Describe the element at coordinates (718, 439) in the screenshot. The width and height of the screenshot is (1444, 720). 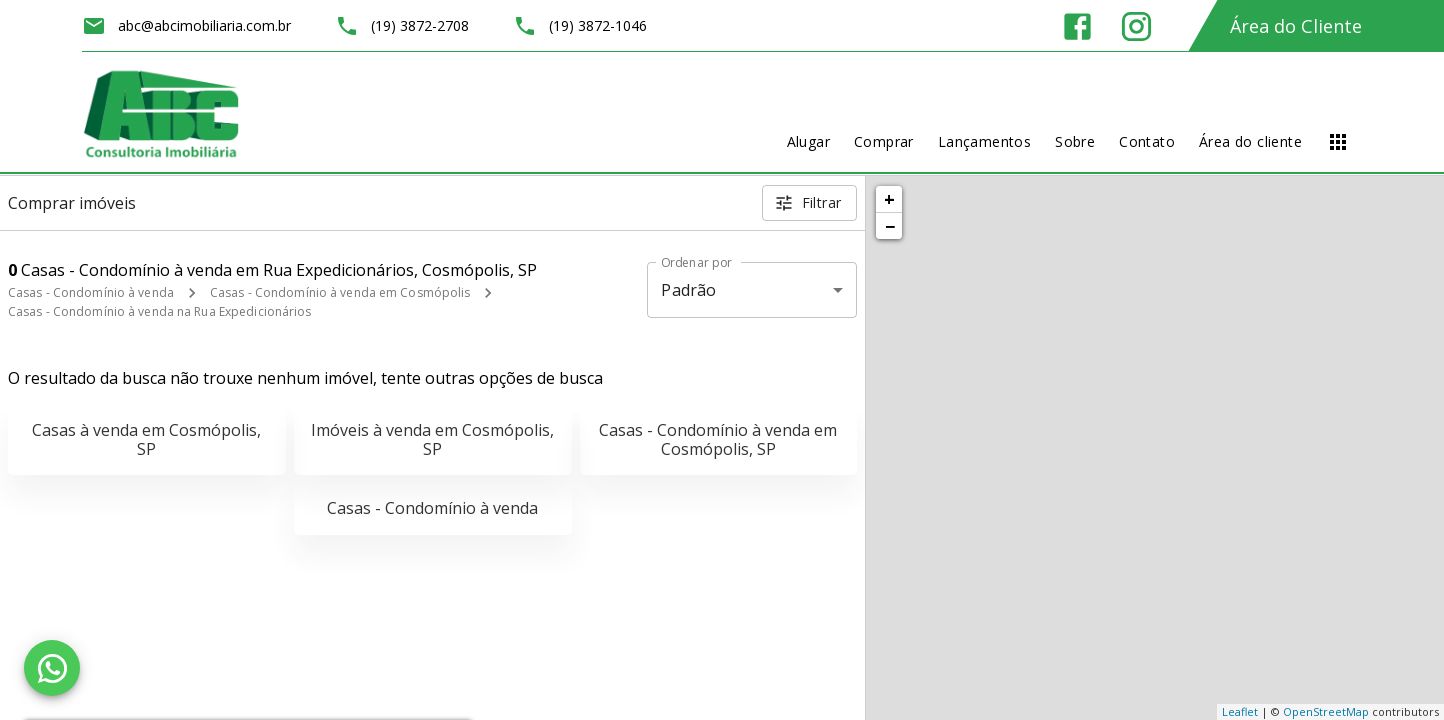
I see `Casas - Condomínio à venda em Cosmópolis, SP` at that location.